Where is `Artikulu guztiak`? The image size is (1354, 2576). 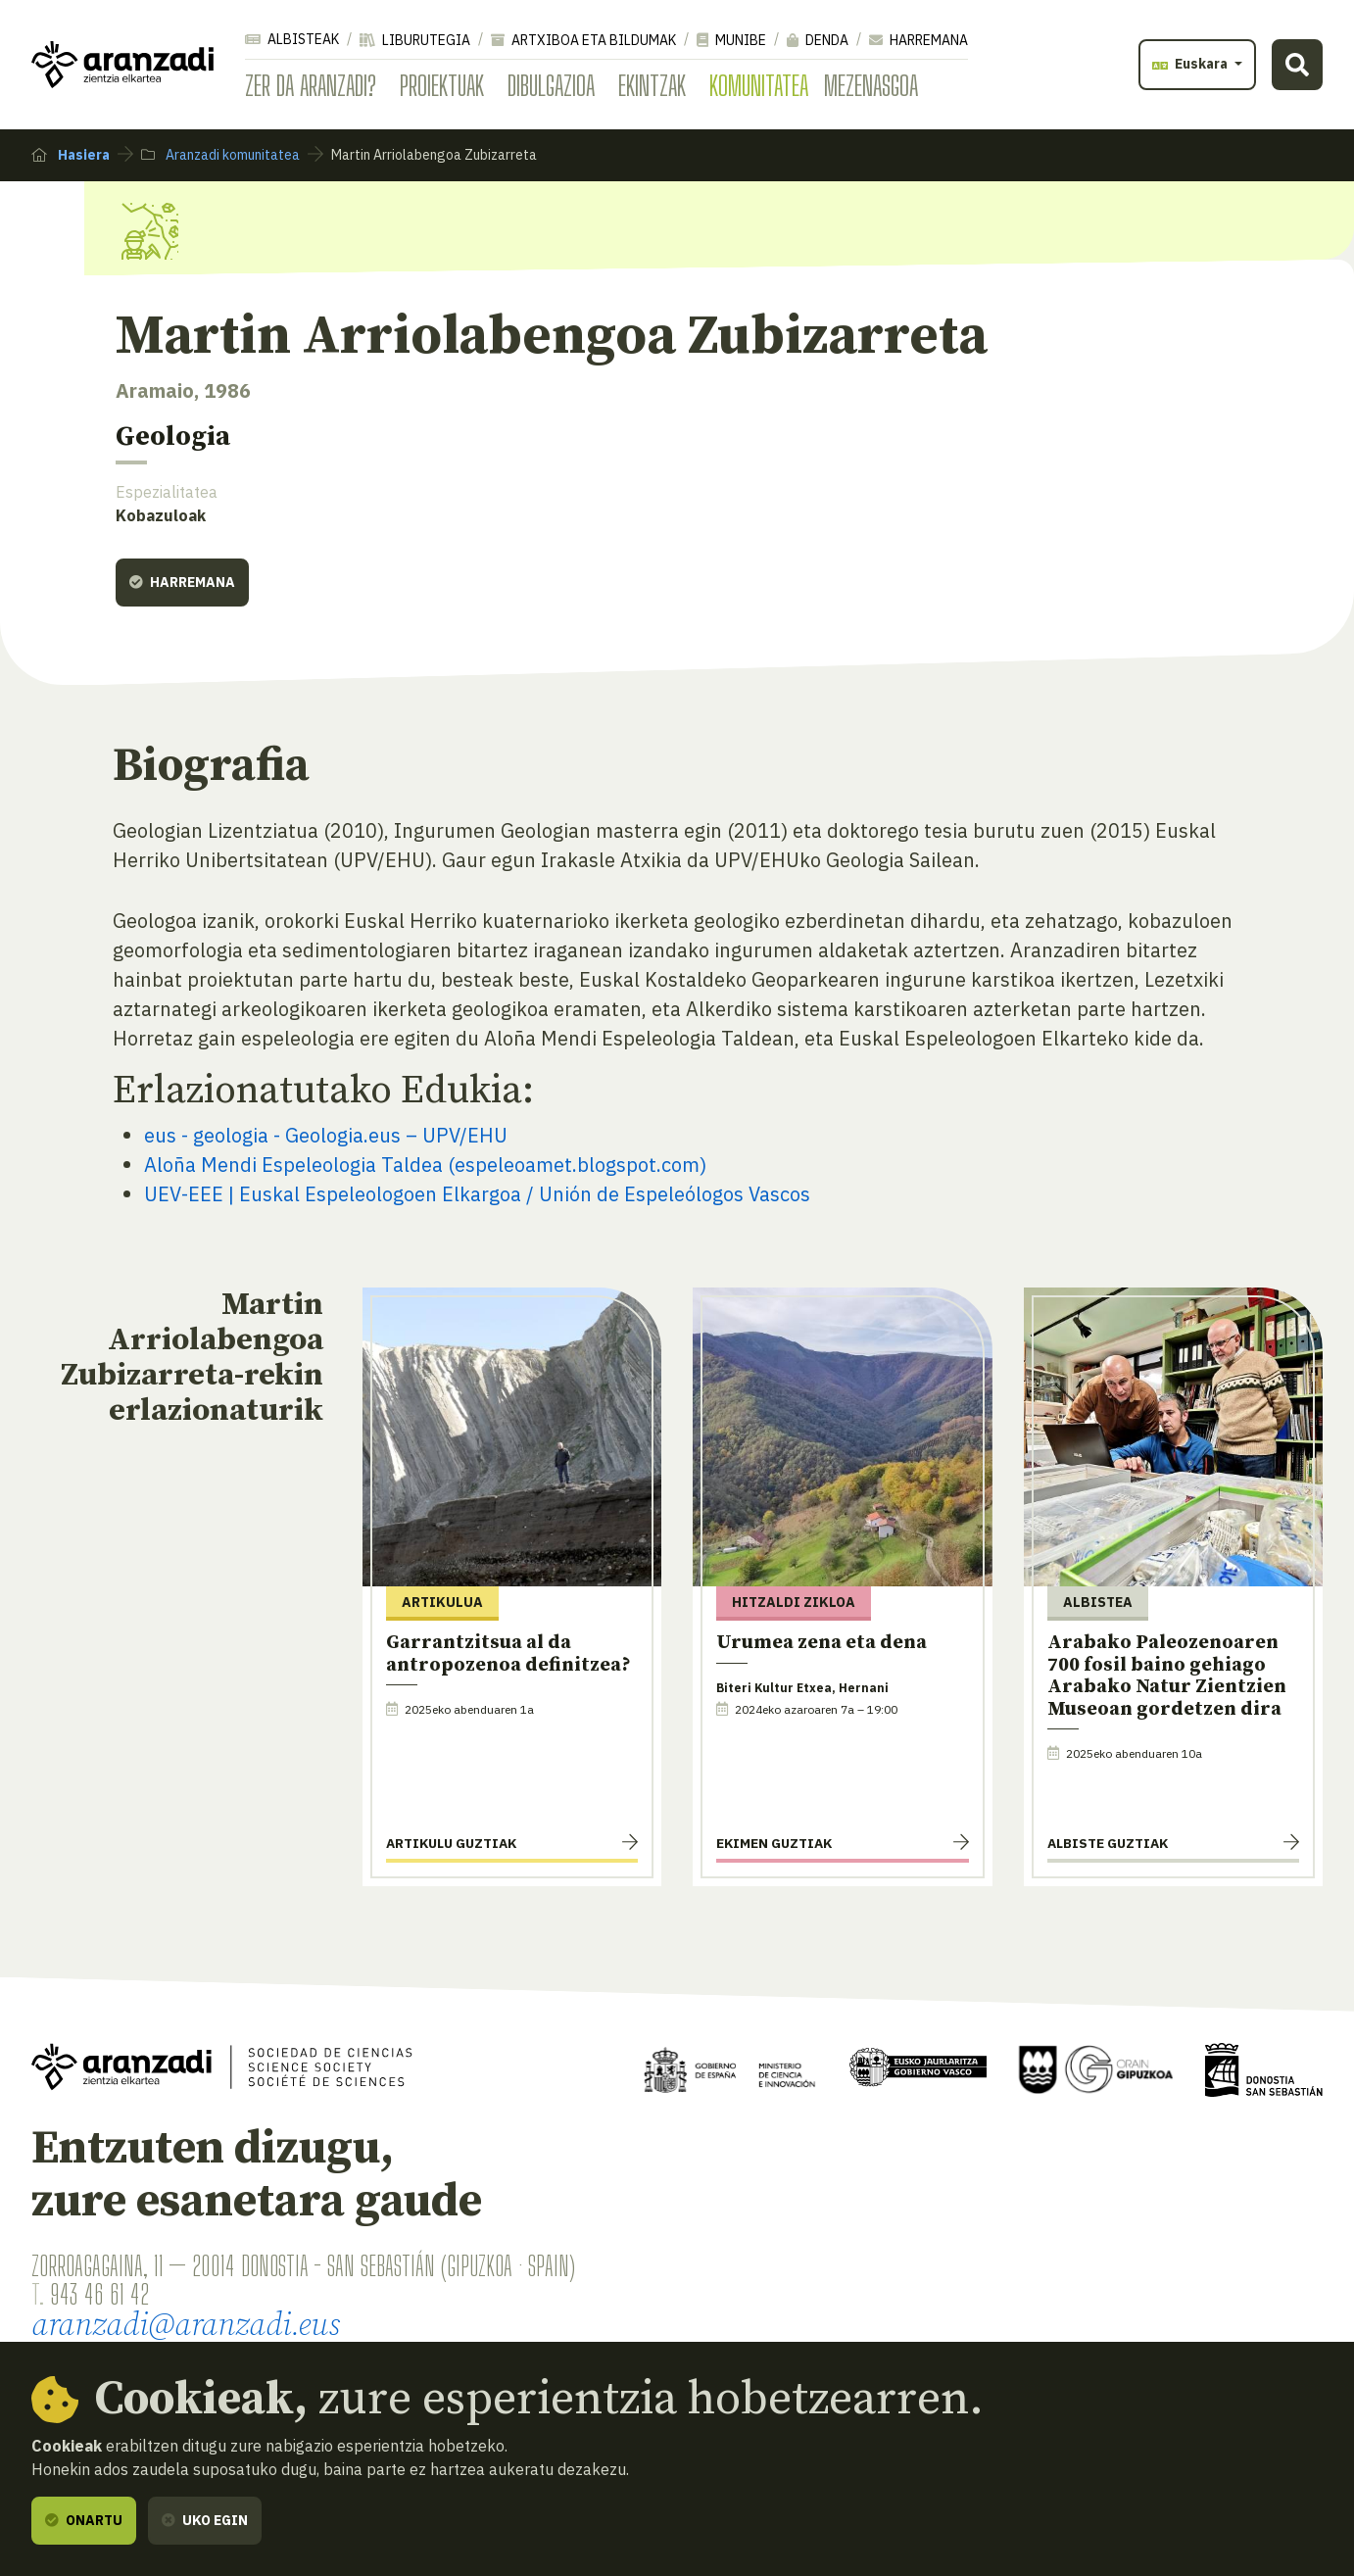 Artikulu guztiak is located at coordinates (451, 1843).